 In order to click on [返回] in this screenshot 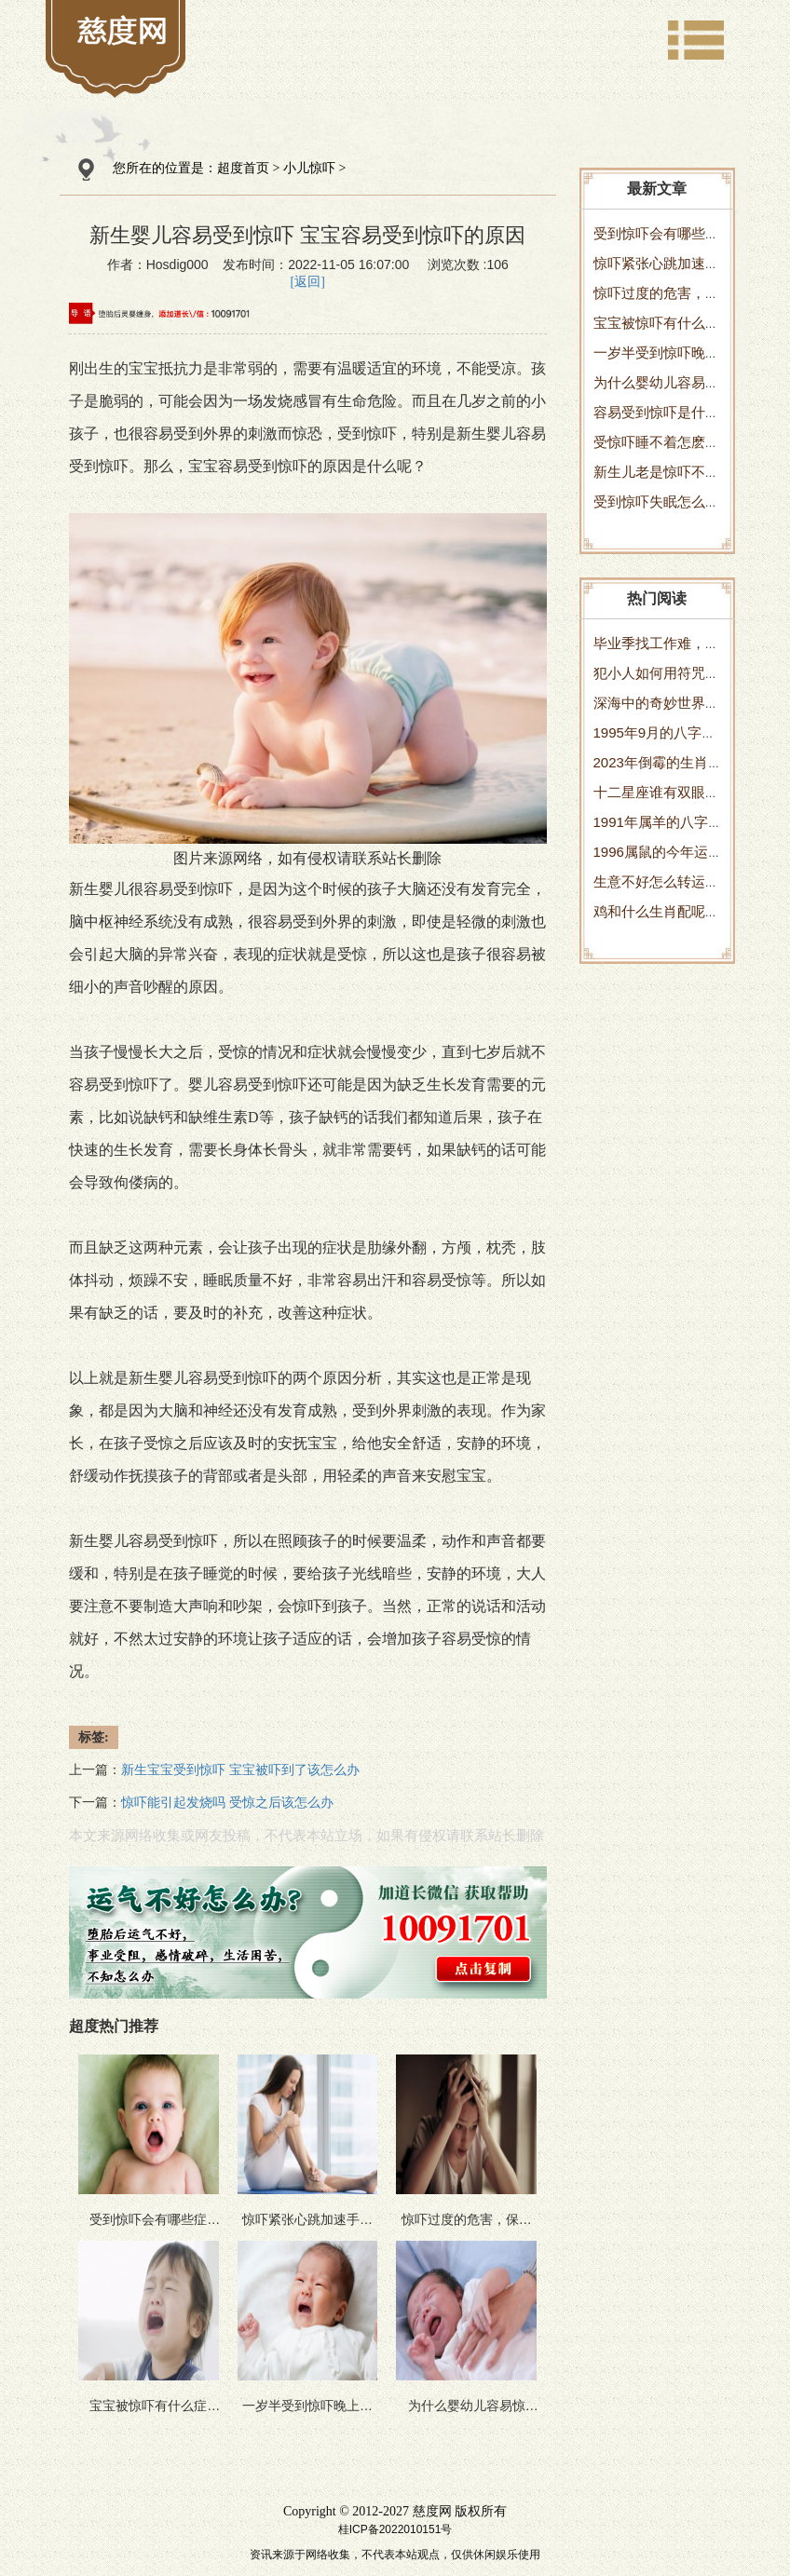, I will do `click(308, 282)`.